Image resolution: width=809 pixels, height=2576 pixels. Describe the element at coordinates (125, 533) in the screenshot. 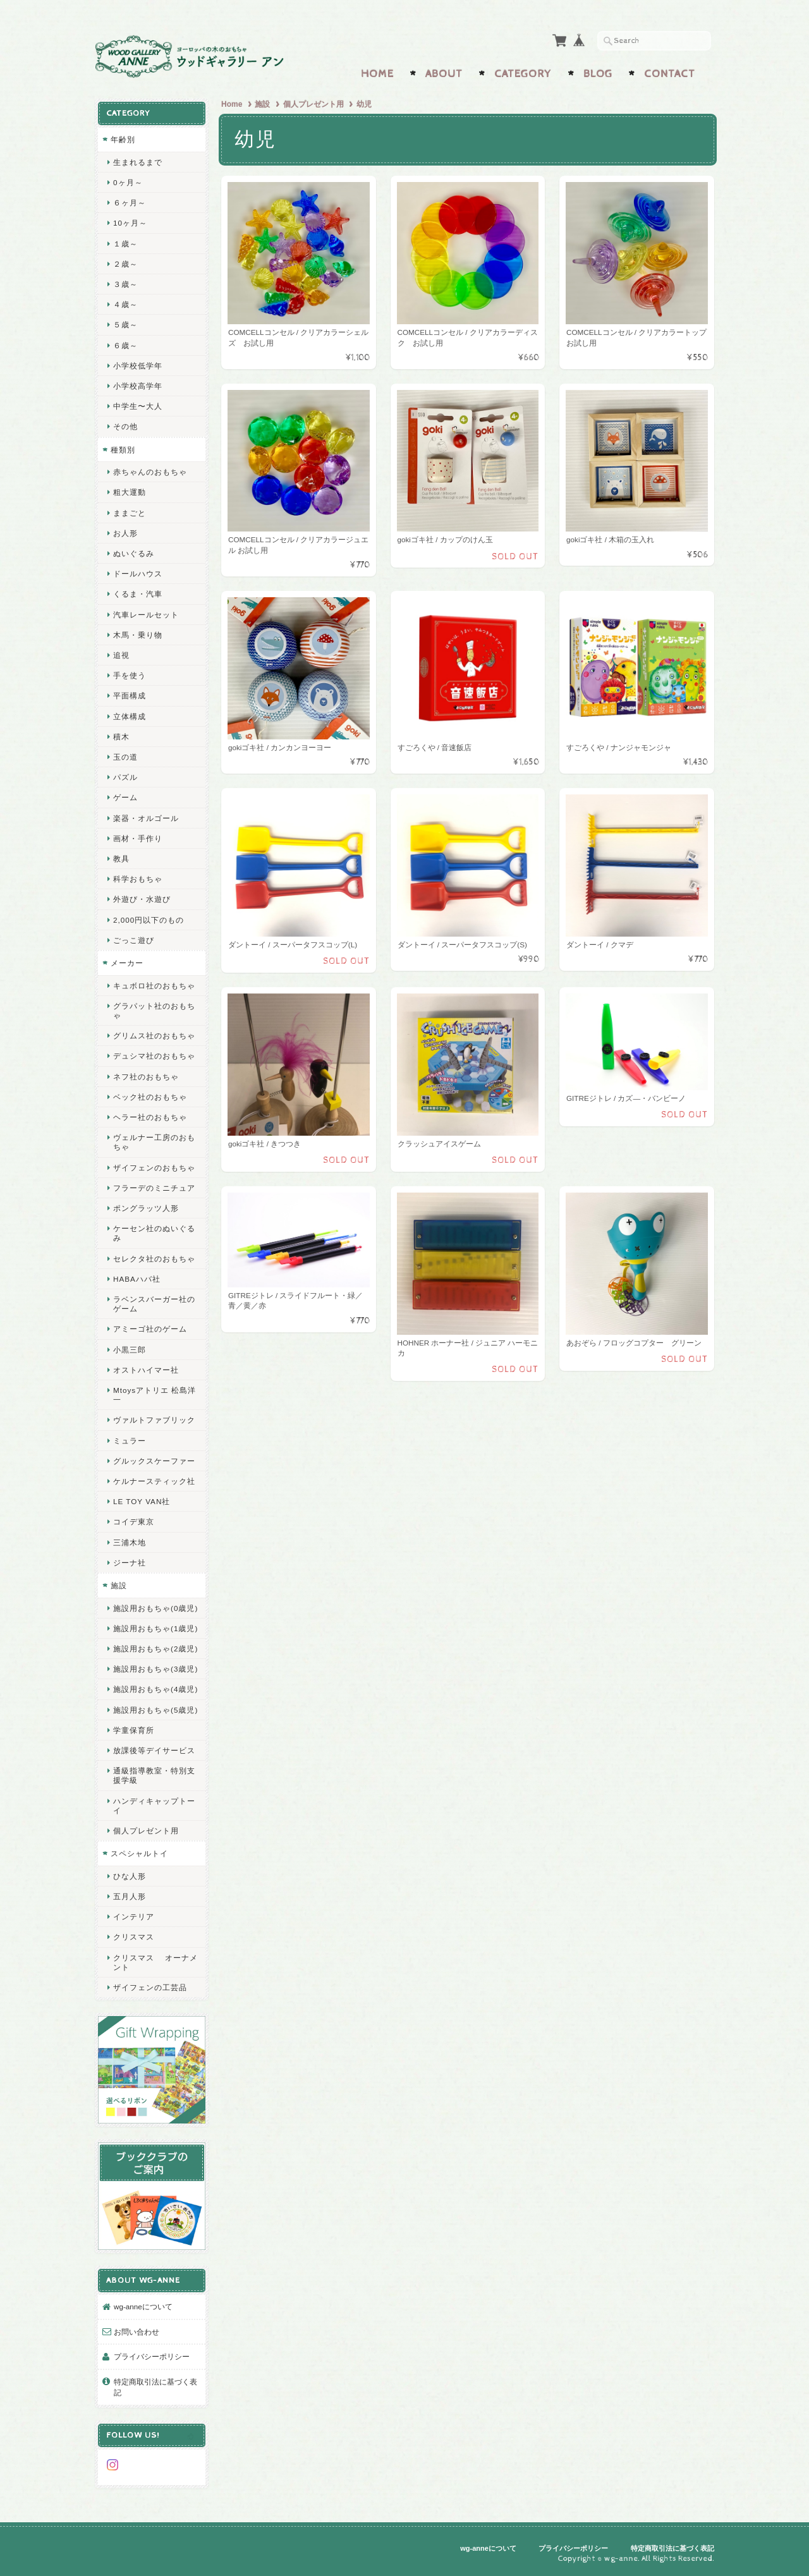

I see `お人形` at that location.